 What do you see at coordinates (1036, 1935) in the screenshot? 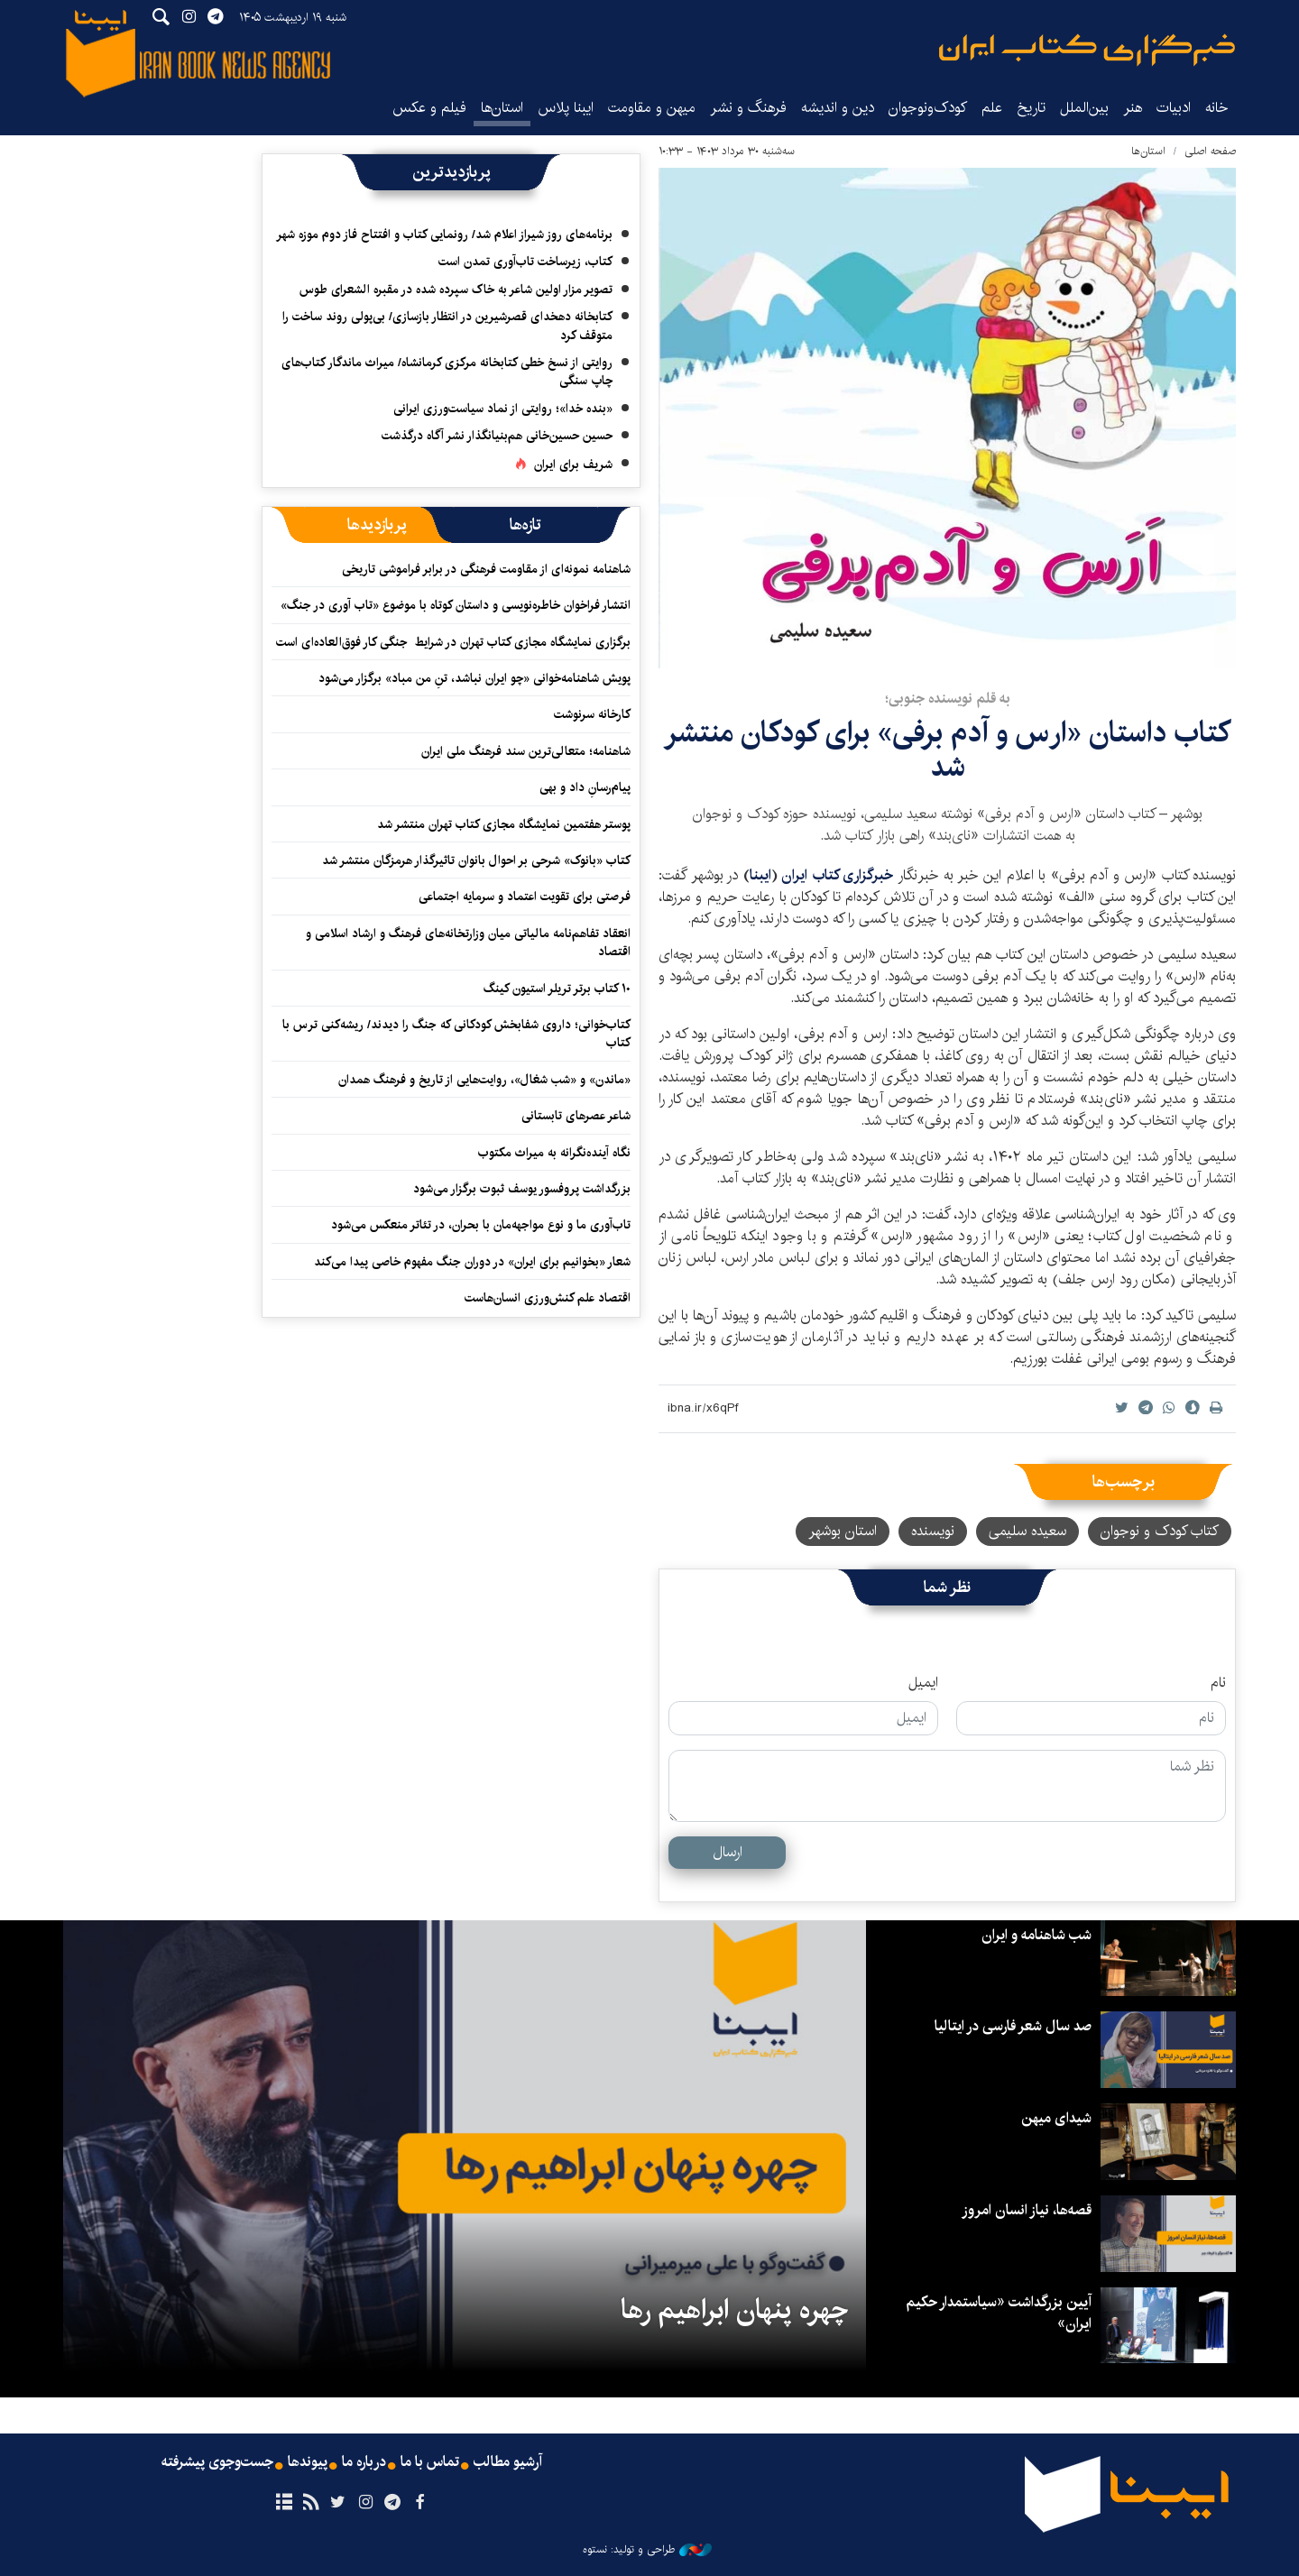
I see `شب شاهنامه و ایران` at bounding box center [1036, 1935].